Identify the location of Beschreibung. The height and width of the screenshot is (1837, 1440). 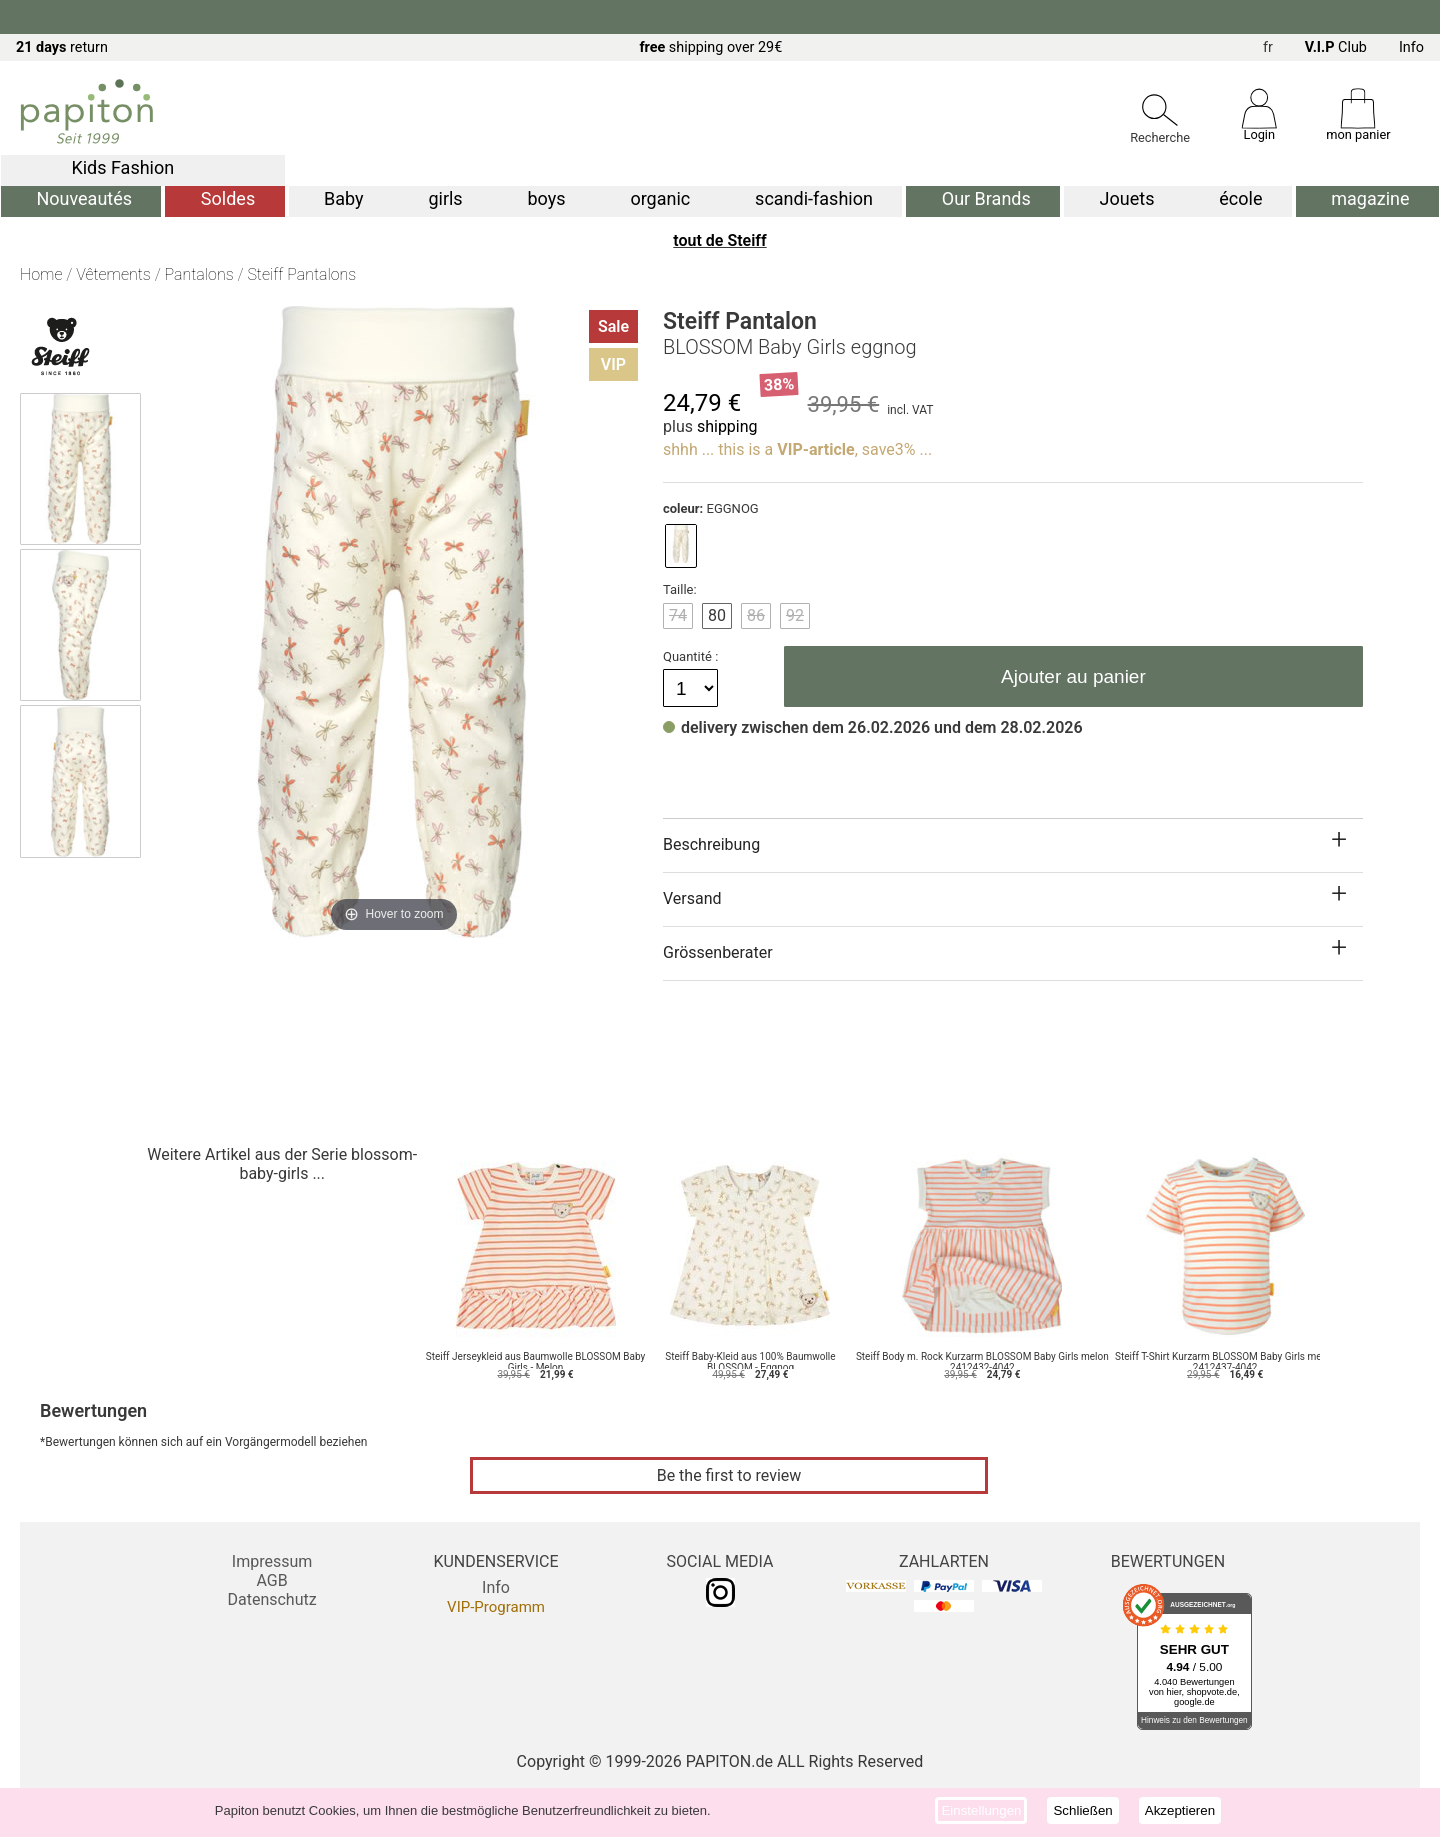
(711, 844).